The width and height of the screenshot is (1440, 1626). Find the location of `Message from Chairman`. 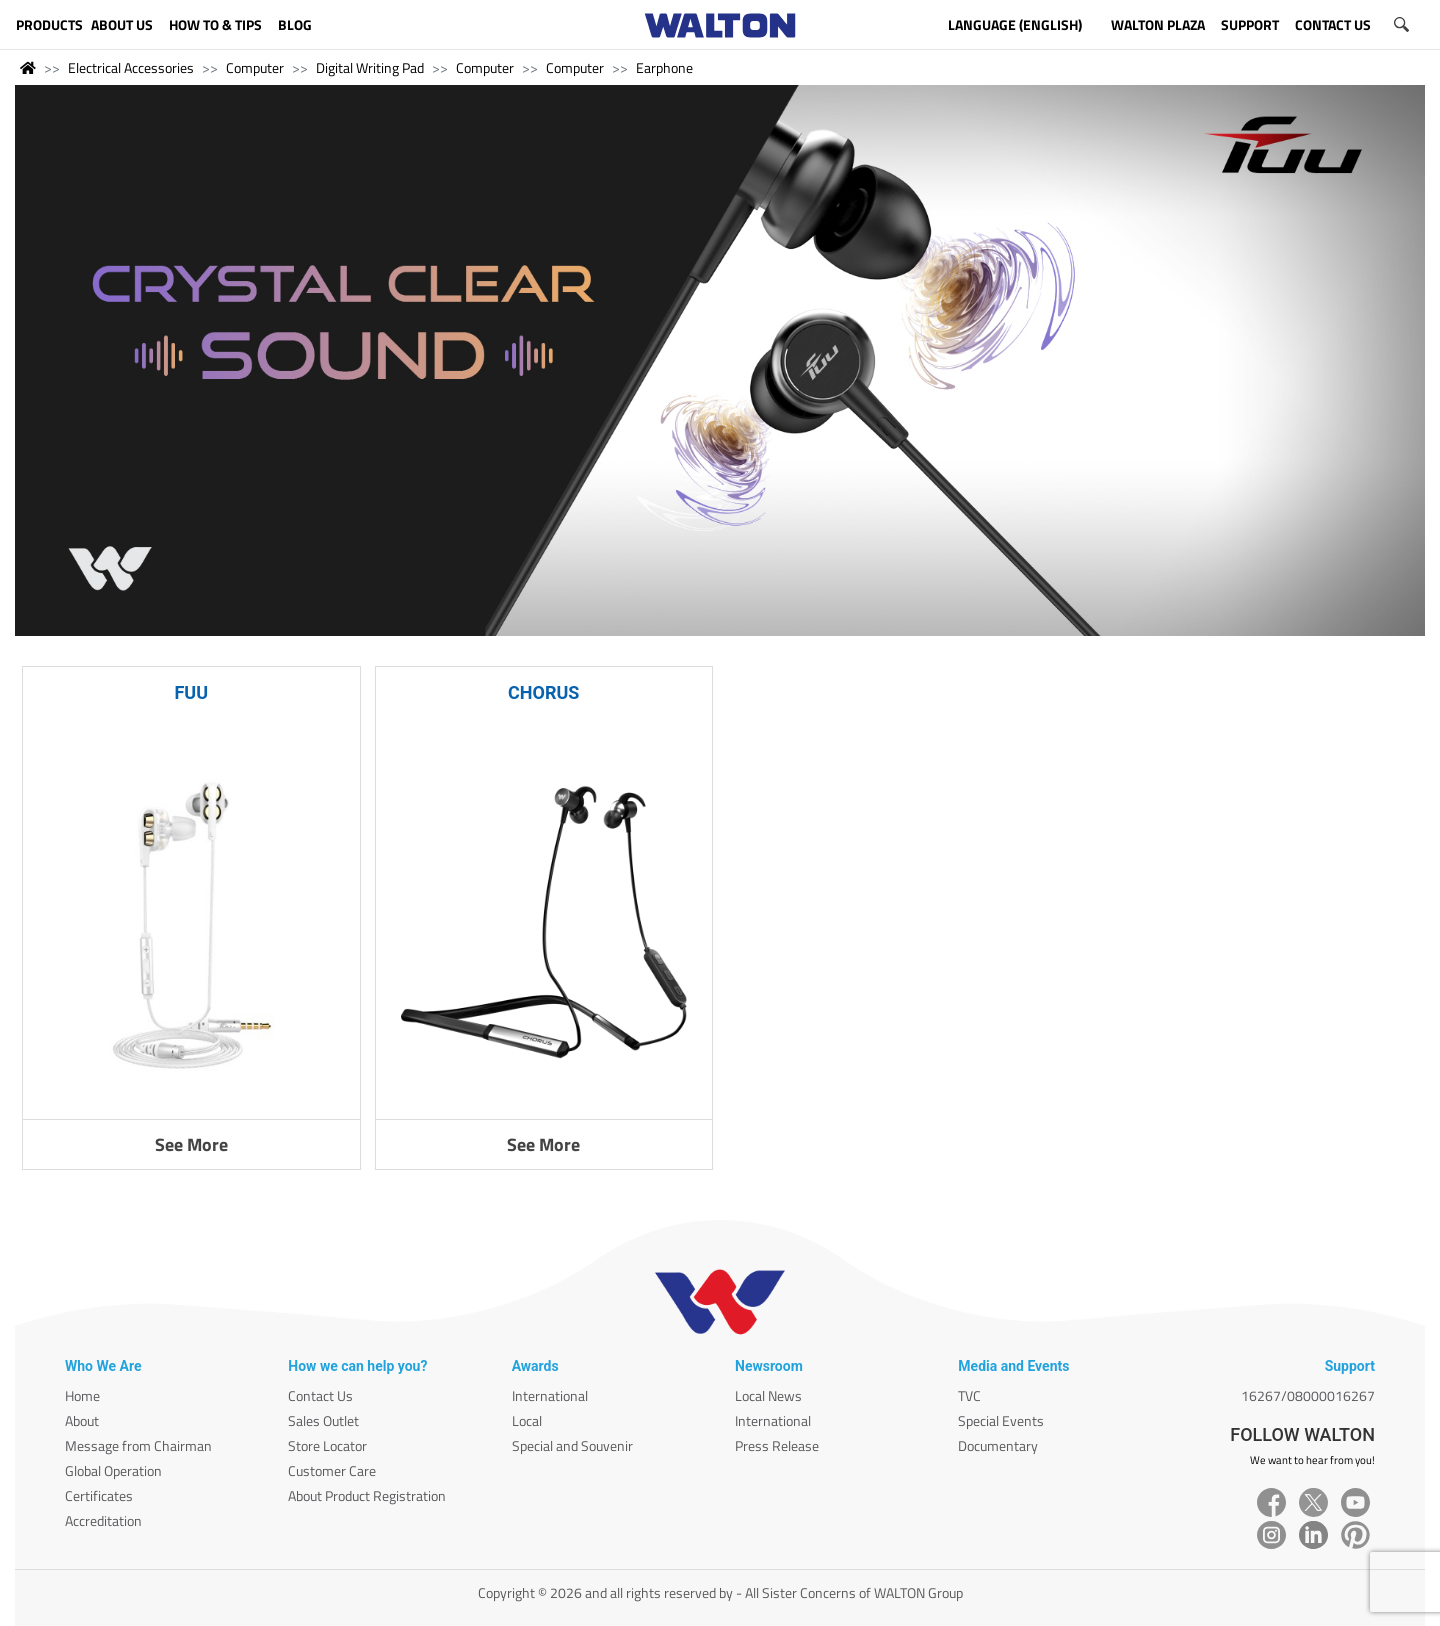

Message from Chairman is located at coordinates (138, 1445).